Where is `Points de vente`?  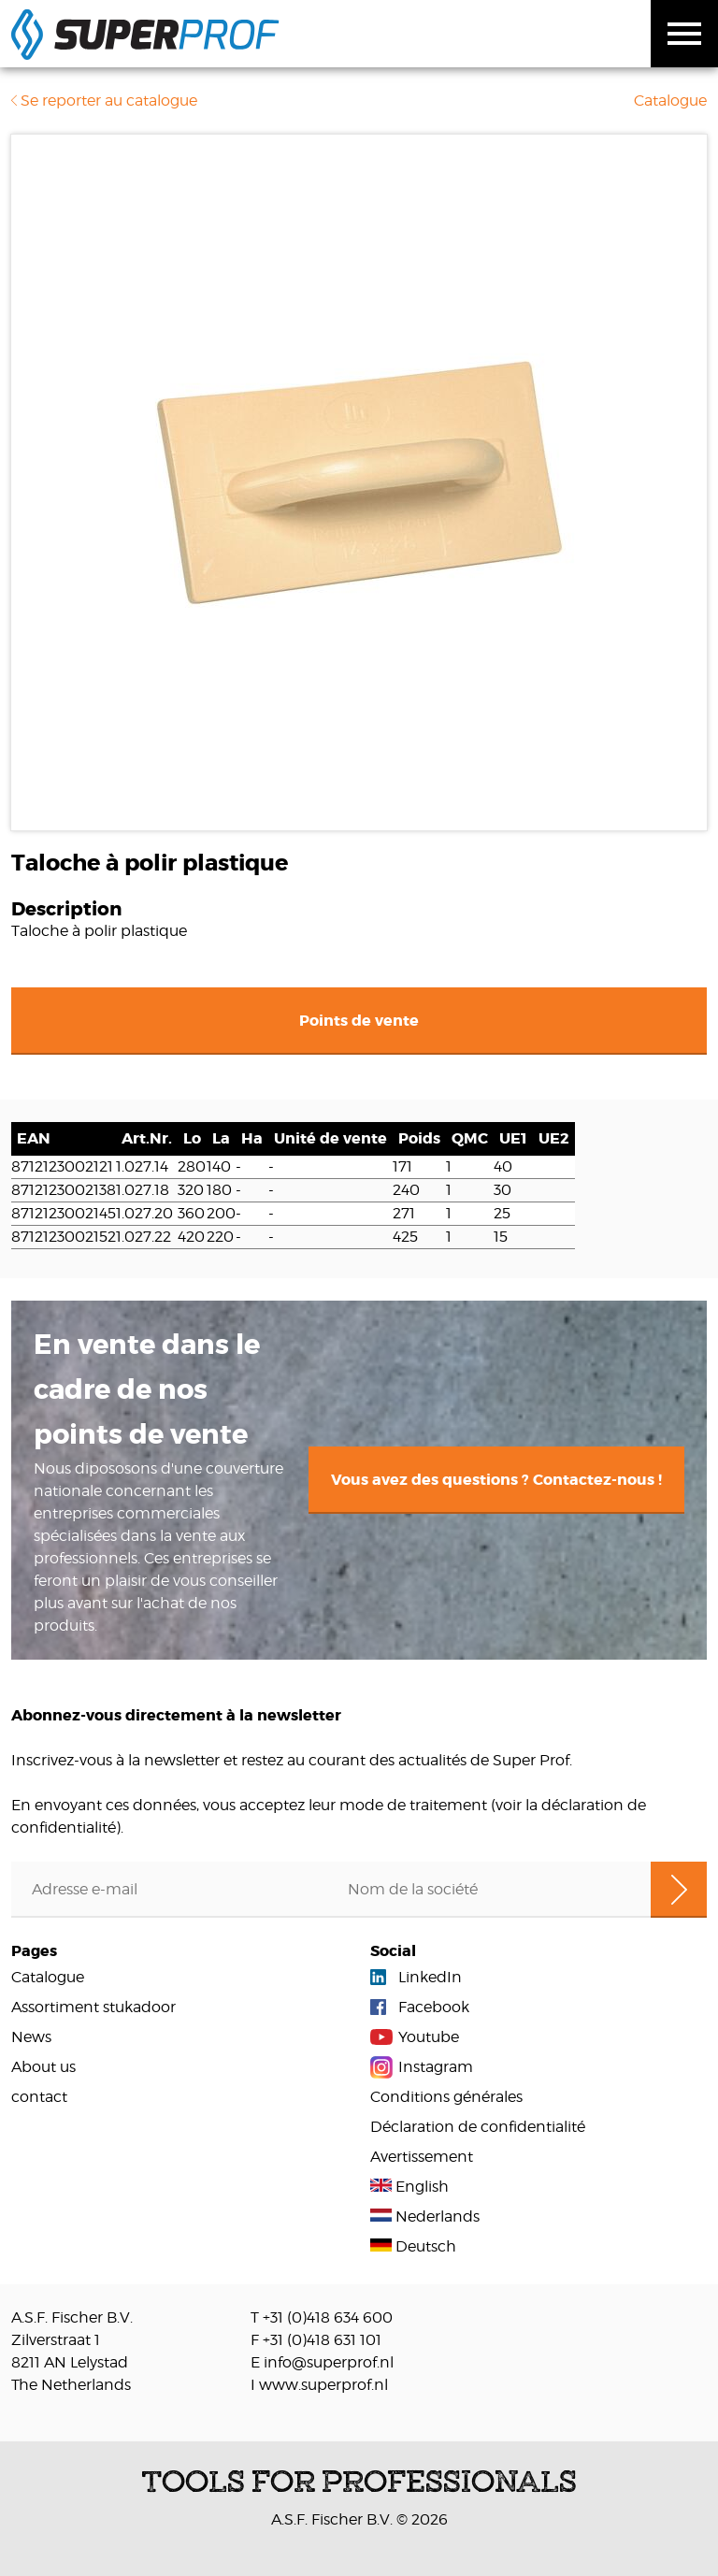
Points de vente is located at coordinates (359, 1020).